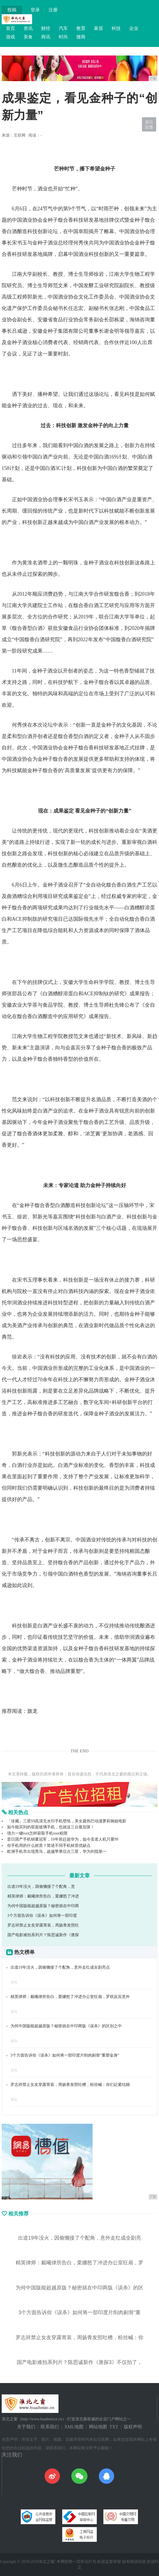 The image size is (159, 2576). Describe the element at coordinates (80, 28) in the screenshot. I see `教育` at that location.